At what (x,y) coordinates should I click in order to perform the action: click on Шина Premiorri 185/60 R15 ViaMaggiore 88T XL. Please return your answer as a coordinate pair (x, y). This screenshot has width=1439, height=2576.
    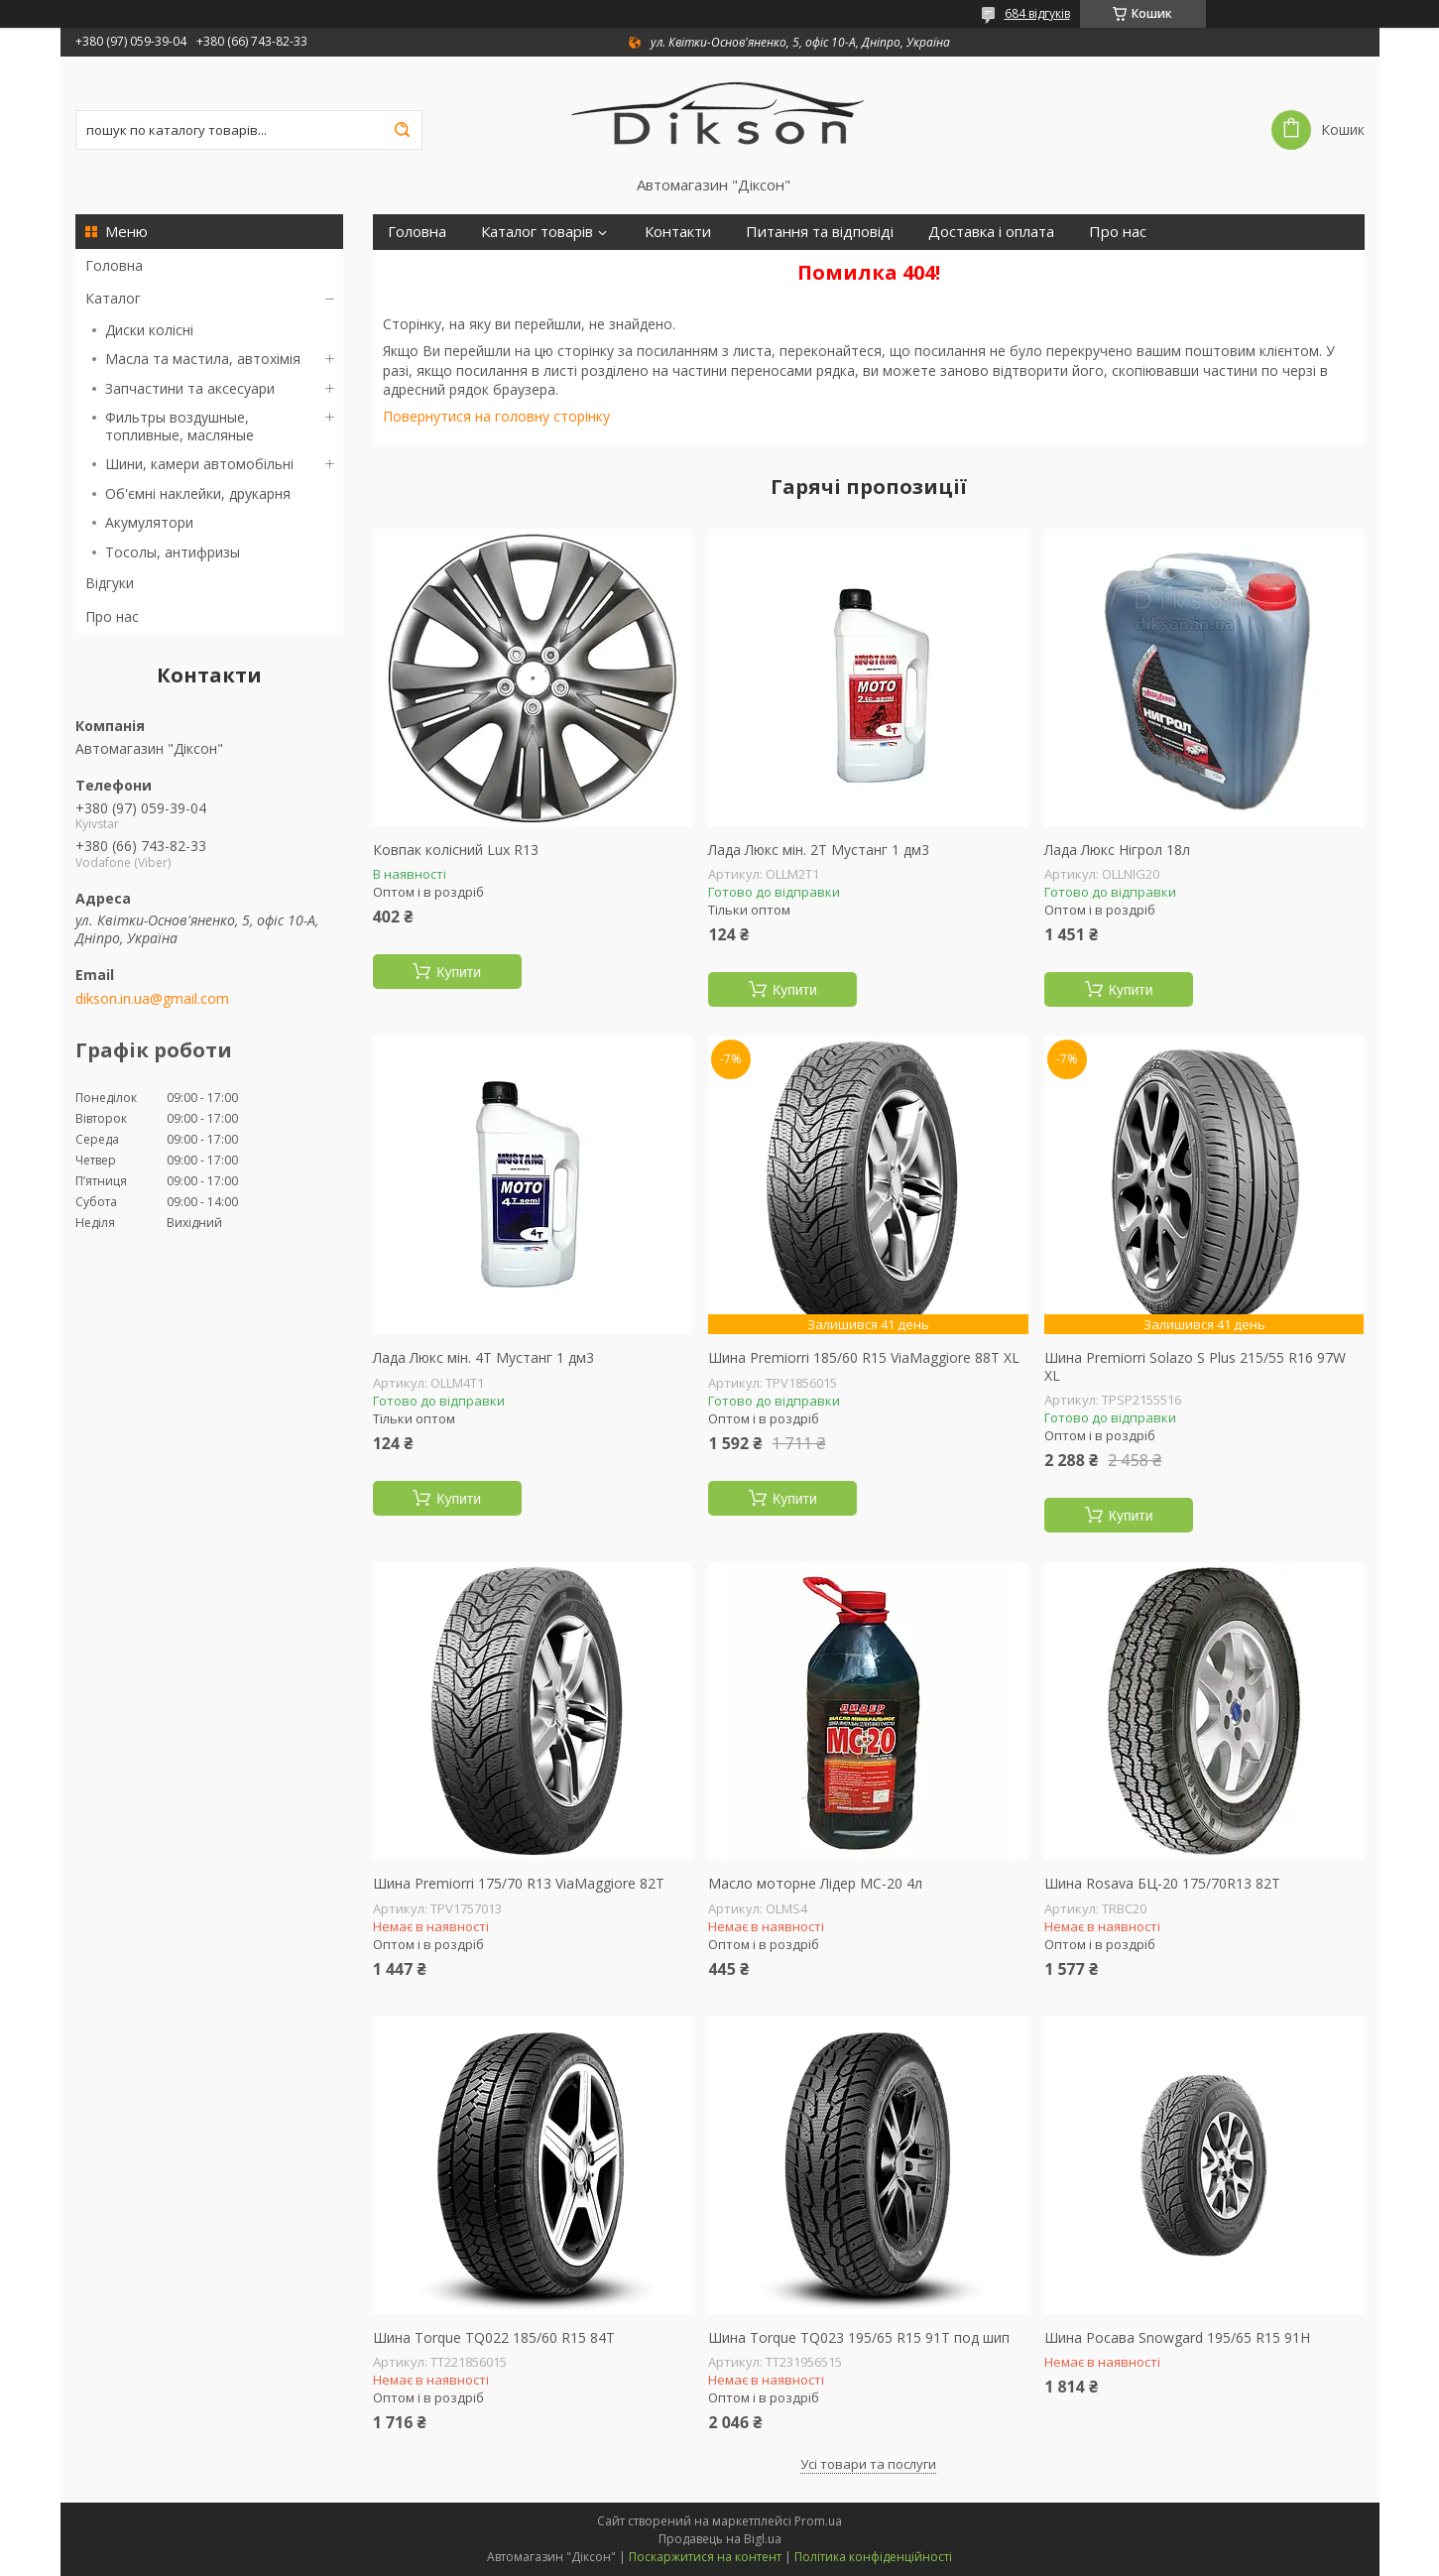
    Looking at the image, I should click on (863, 1358).